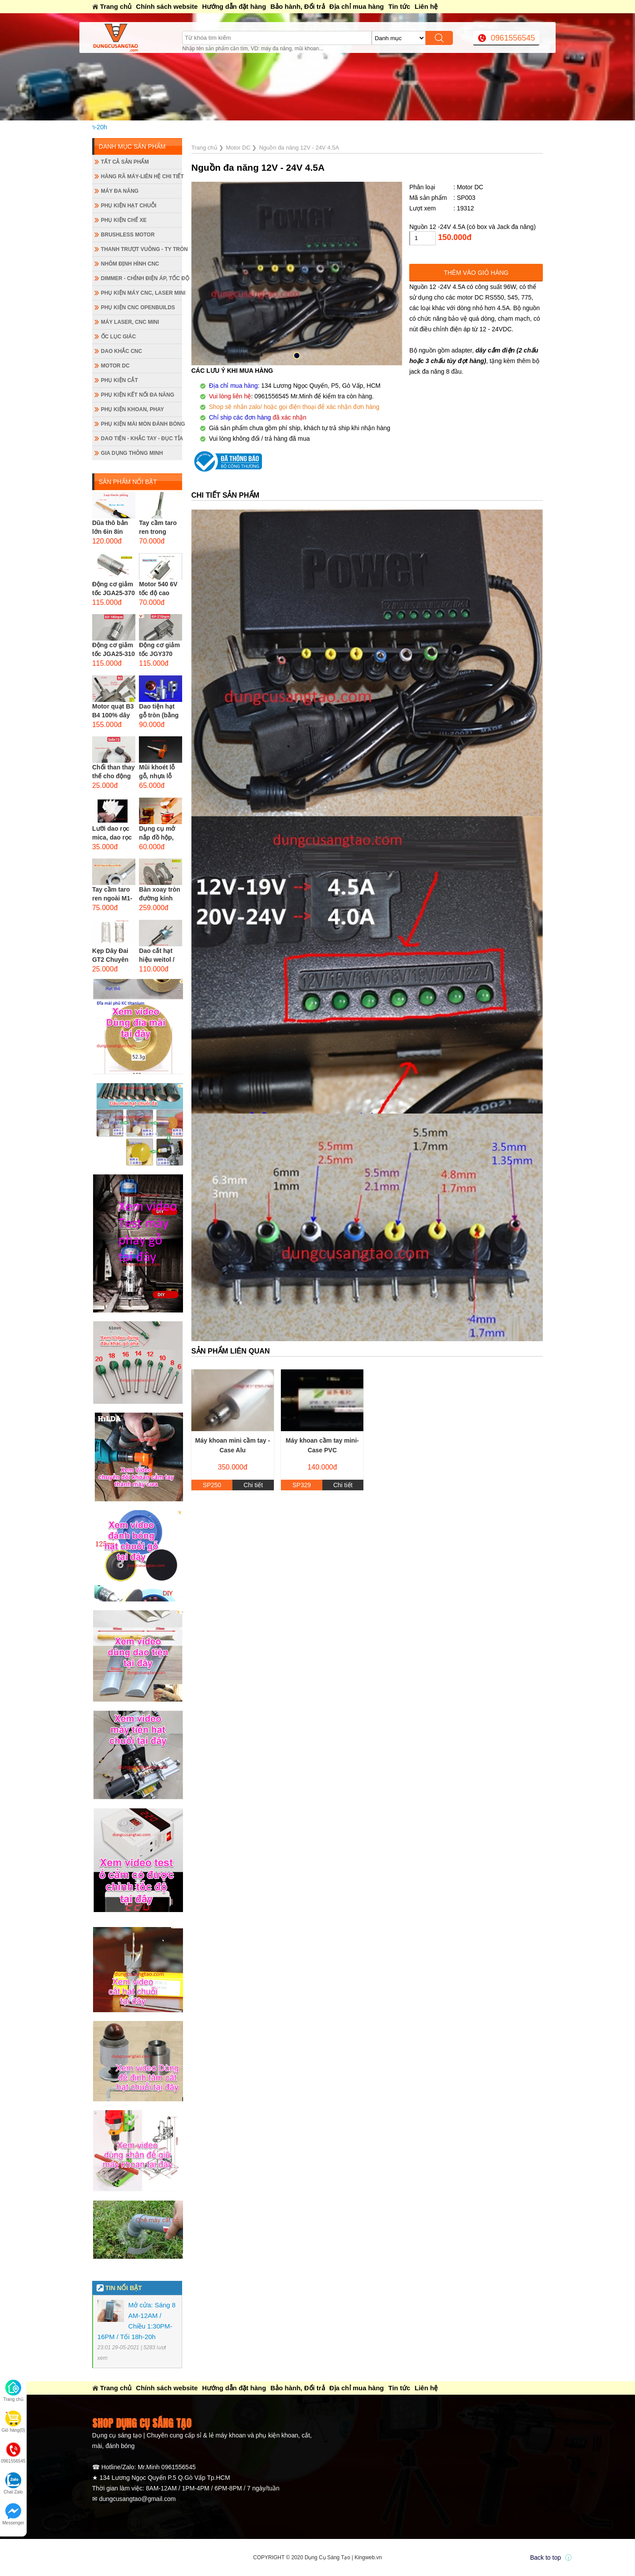 Image resolution: width=635 pixels, height=2576 pixels. What do you see at coordinates (132, 453) in the screenshot?
I see `Gia dụng thông minh` at bounding box center [132, 453].